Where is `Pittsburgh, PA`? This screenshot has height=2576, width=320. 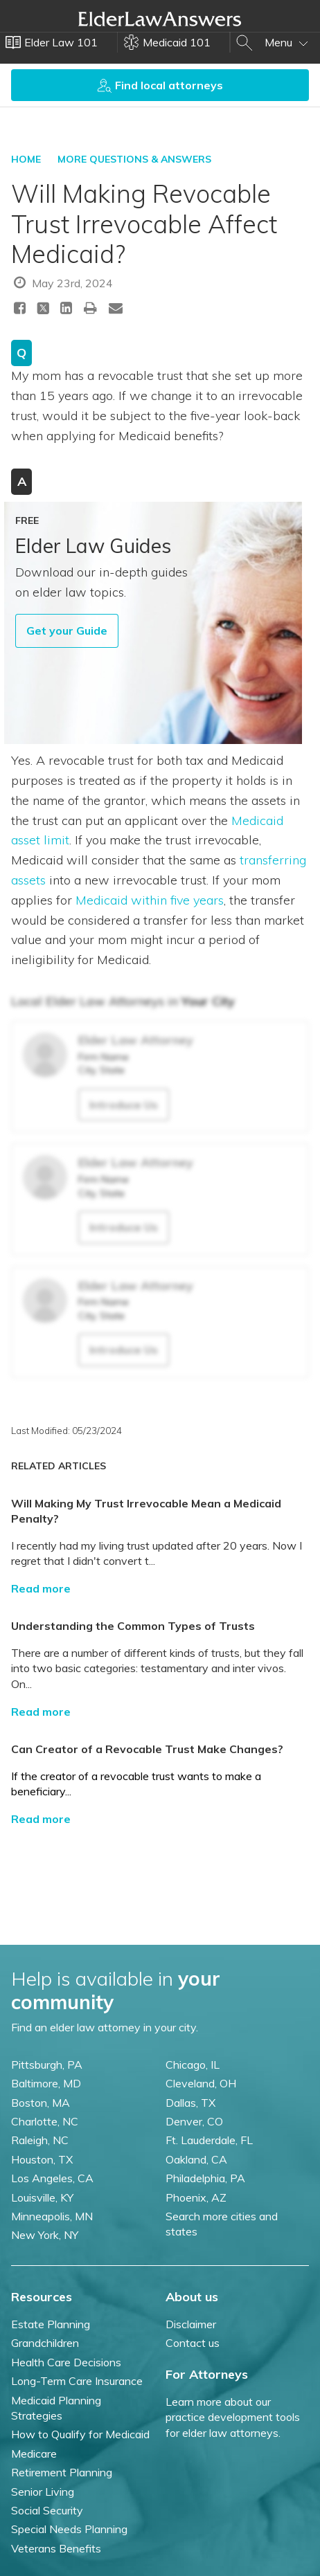 Pittsburgh, PA is located at coordinates (46, 2064).